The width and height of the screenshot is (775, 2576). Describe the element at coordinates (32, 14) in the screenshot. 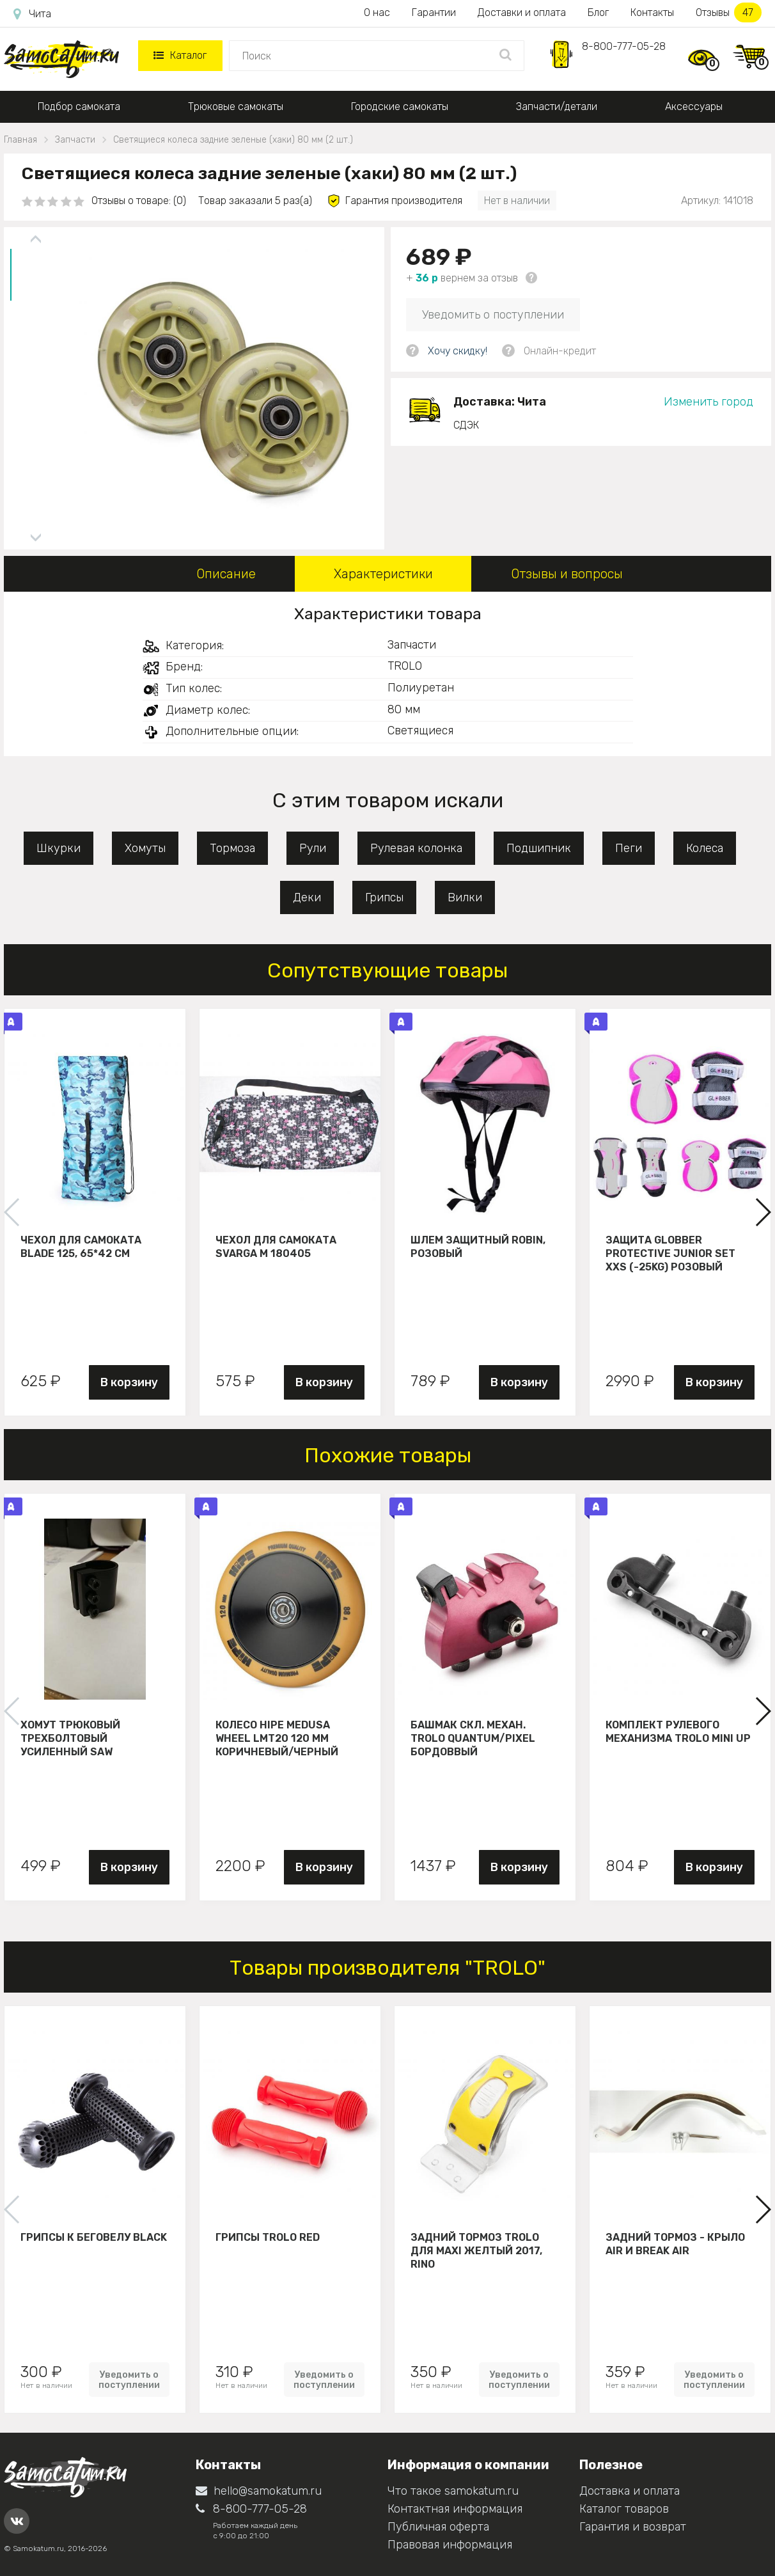

I see `Чита` at that location.